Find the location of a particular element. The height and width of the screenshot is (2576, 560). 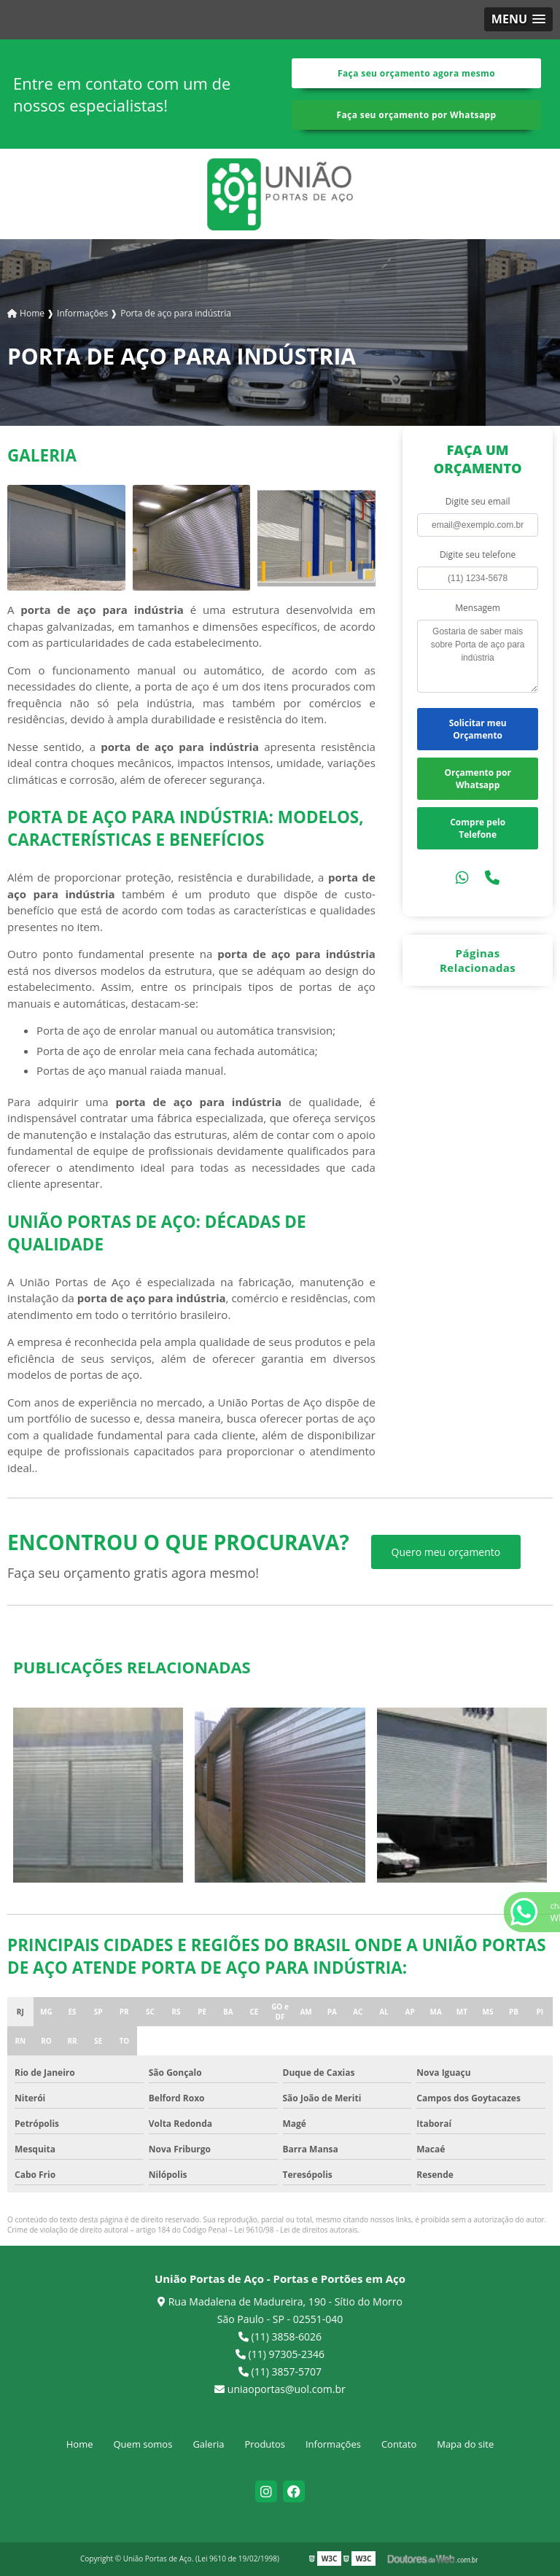

Lei 9610/98 - Lei de direitos autorais is located at coordinates (296, 2230).